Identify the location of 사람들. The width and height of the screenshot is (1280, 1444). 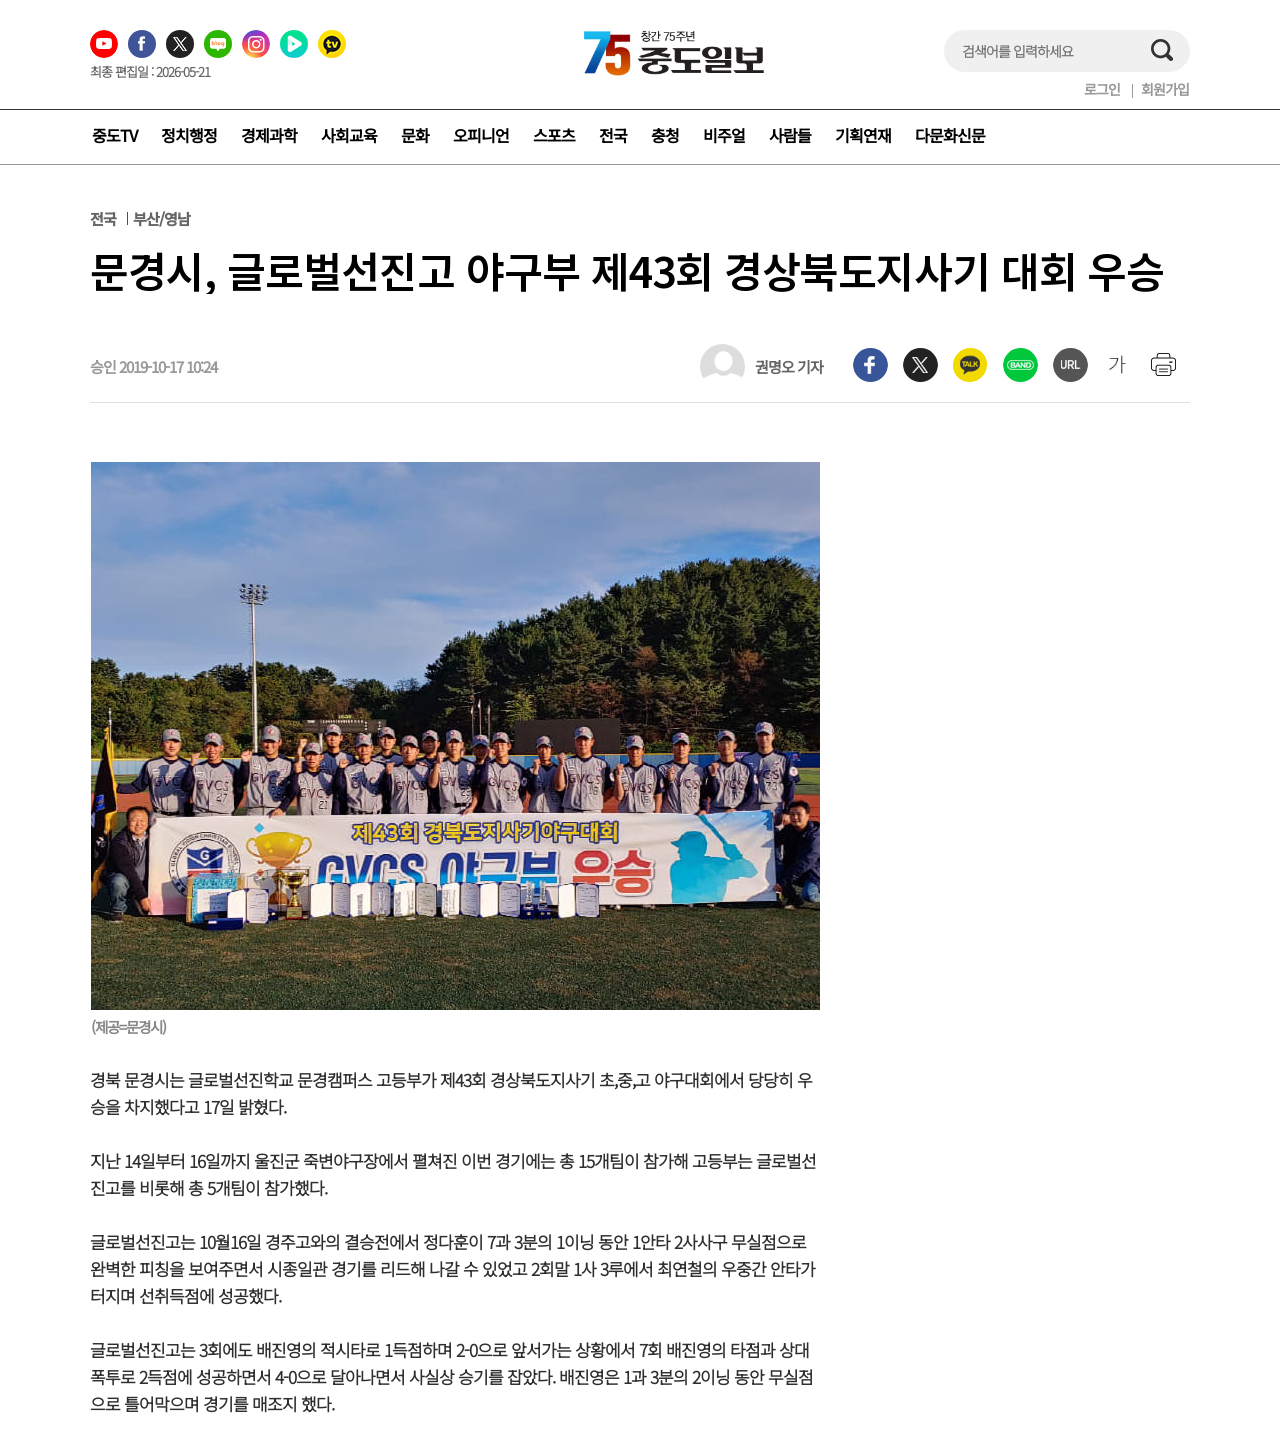
(790, 135).